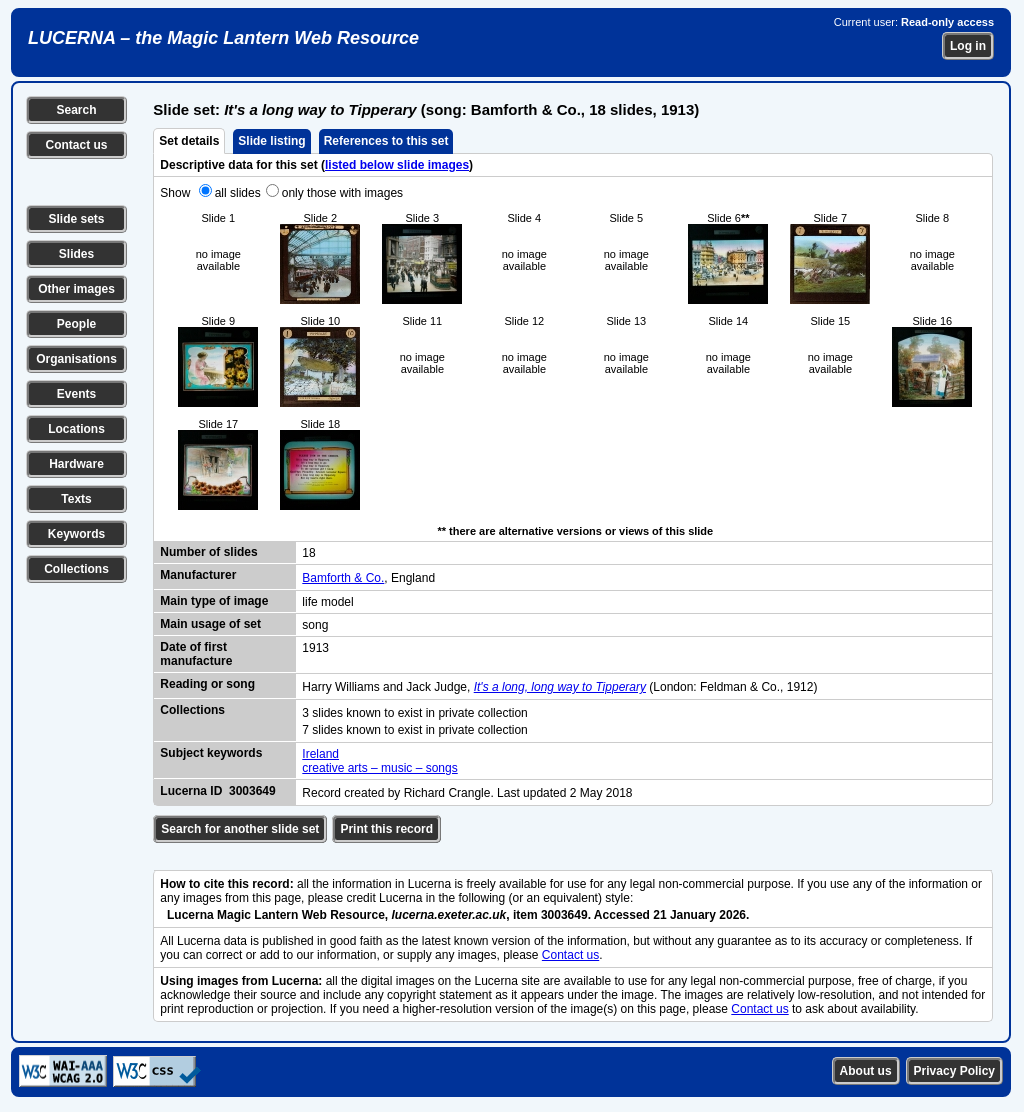 Image resolution: width=1024 pixels, height=1112 pixels. What do you see at coordinates (223, 38) in the screenshot?
I see `LUCERNA – the Magic Lantern Web Resource` at bounding box center [223, 38].